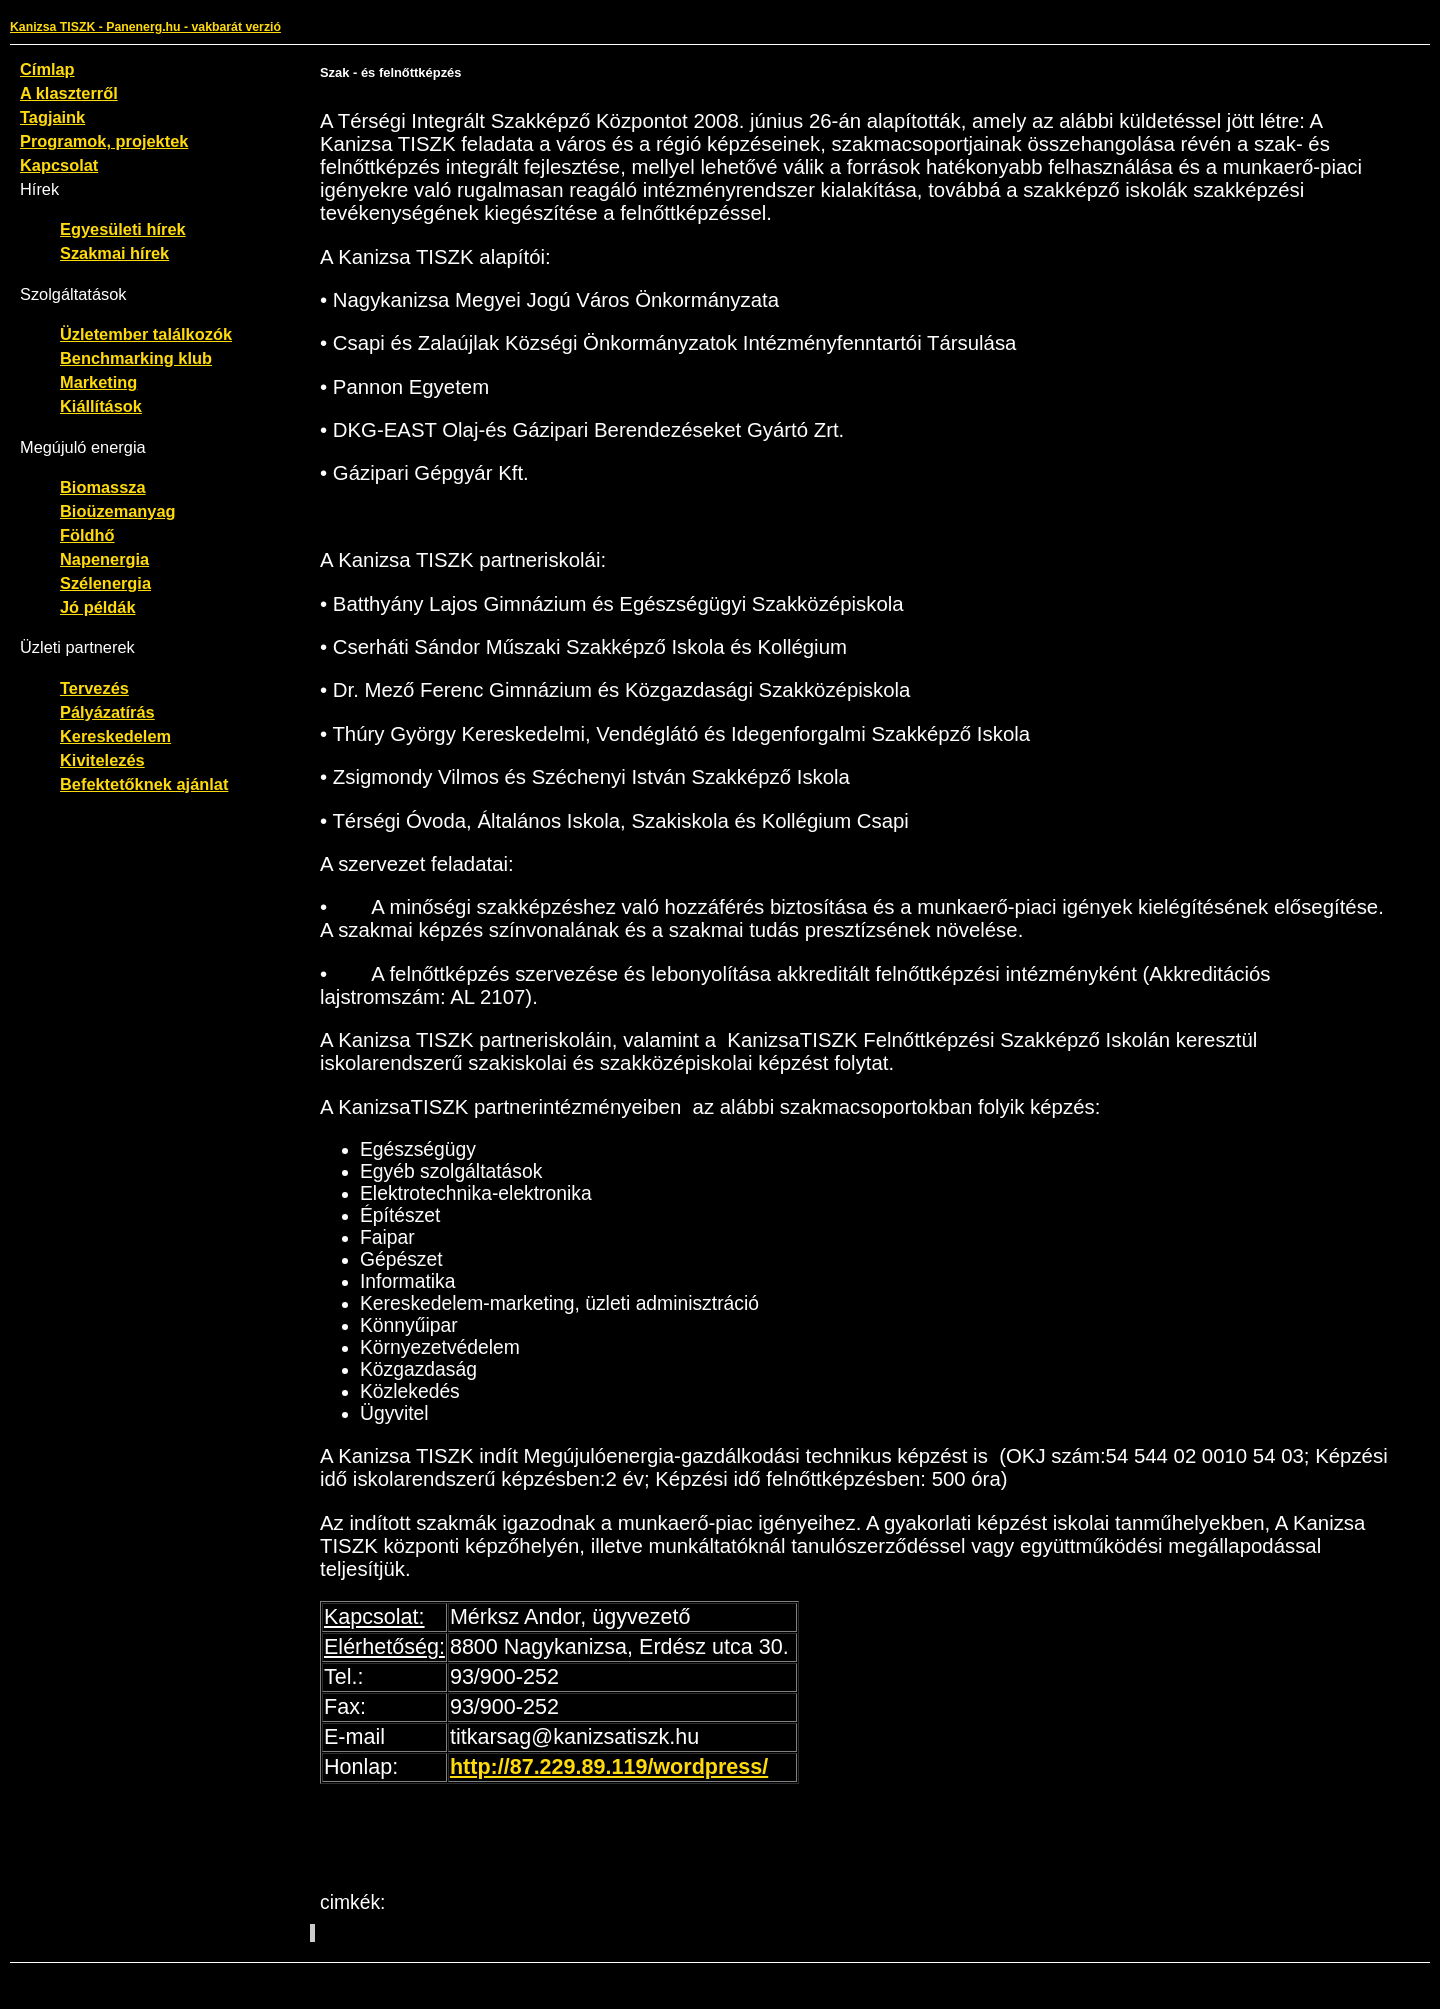 The height and width of the screenshot is (2009, 1440). I want to click on Szélenergia, so click(105, 583).